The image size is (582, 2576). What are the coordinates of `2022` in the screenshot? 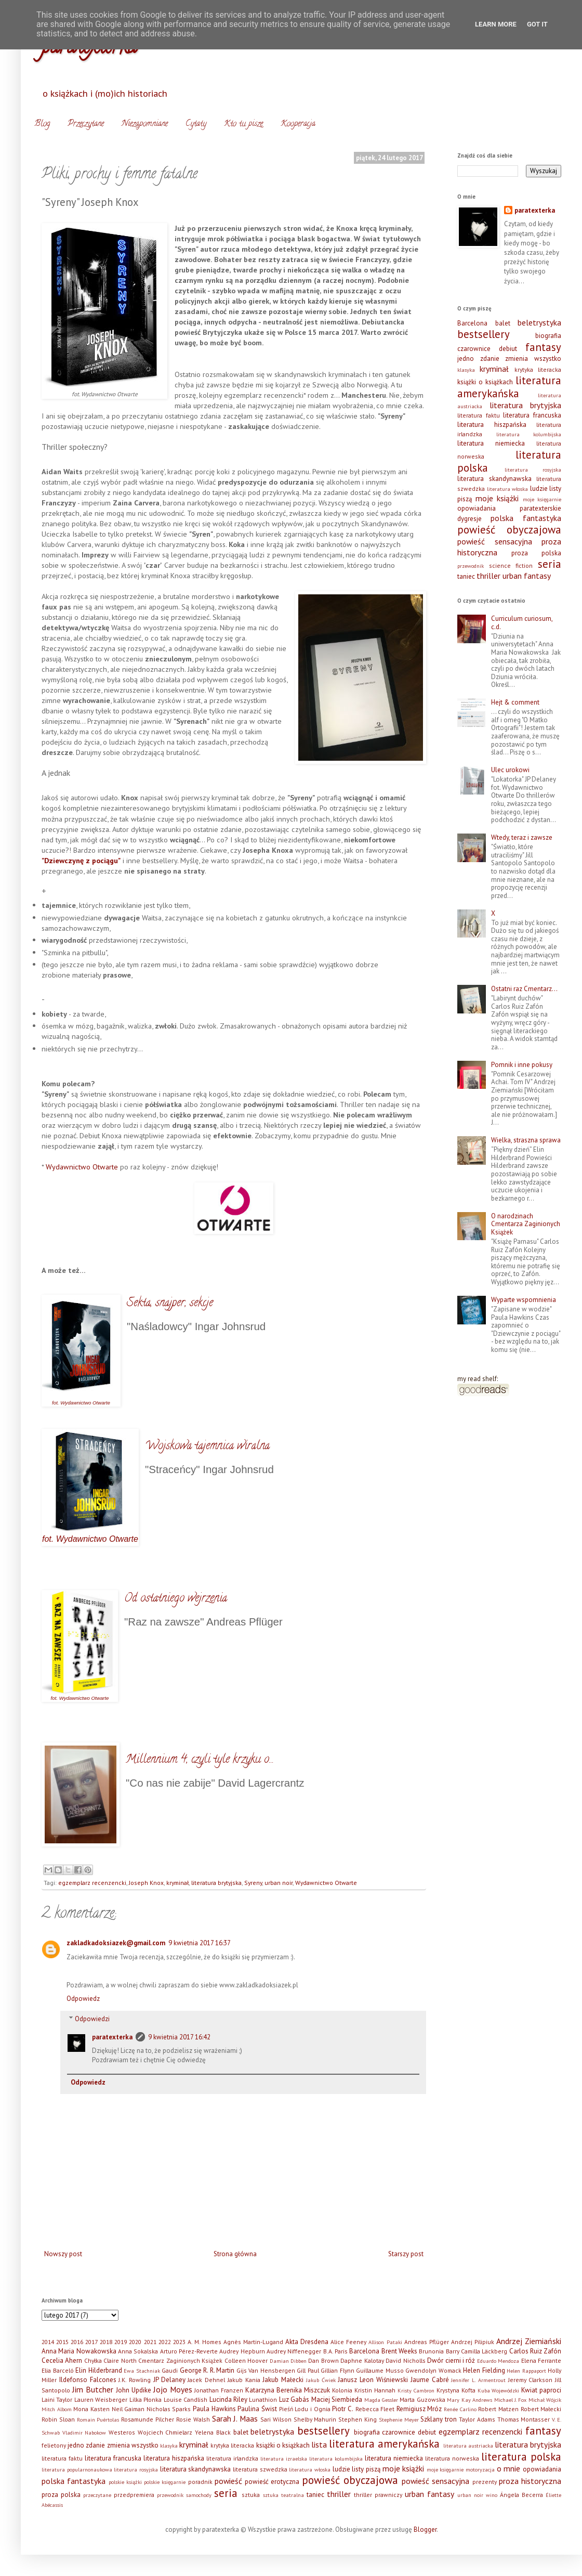 It's located at (164, 2342).